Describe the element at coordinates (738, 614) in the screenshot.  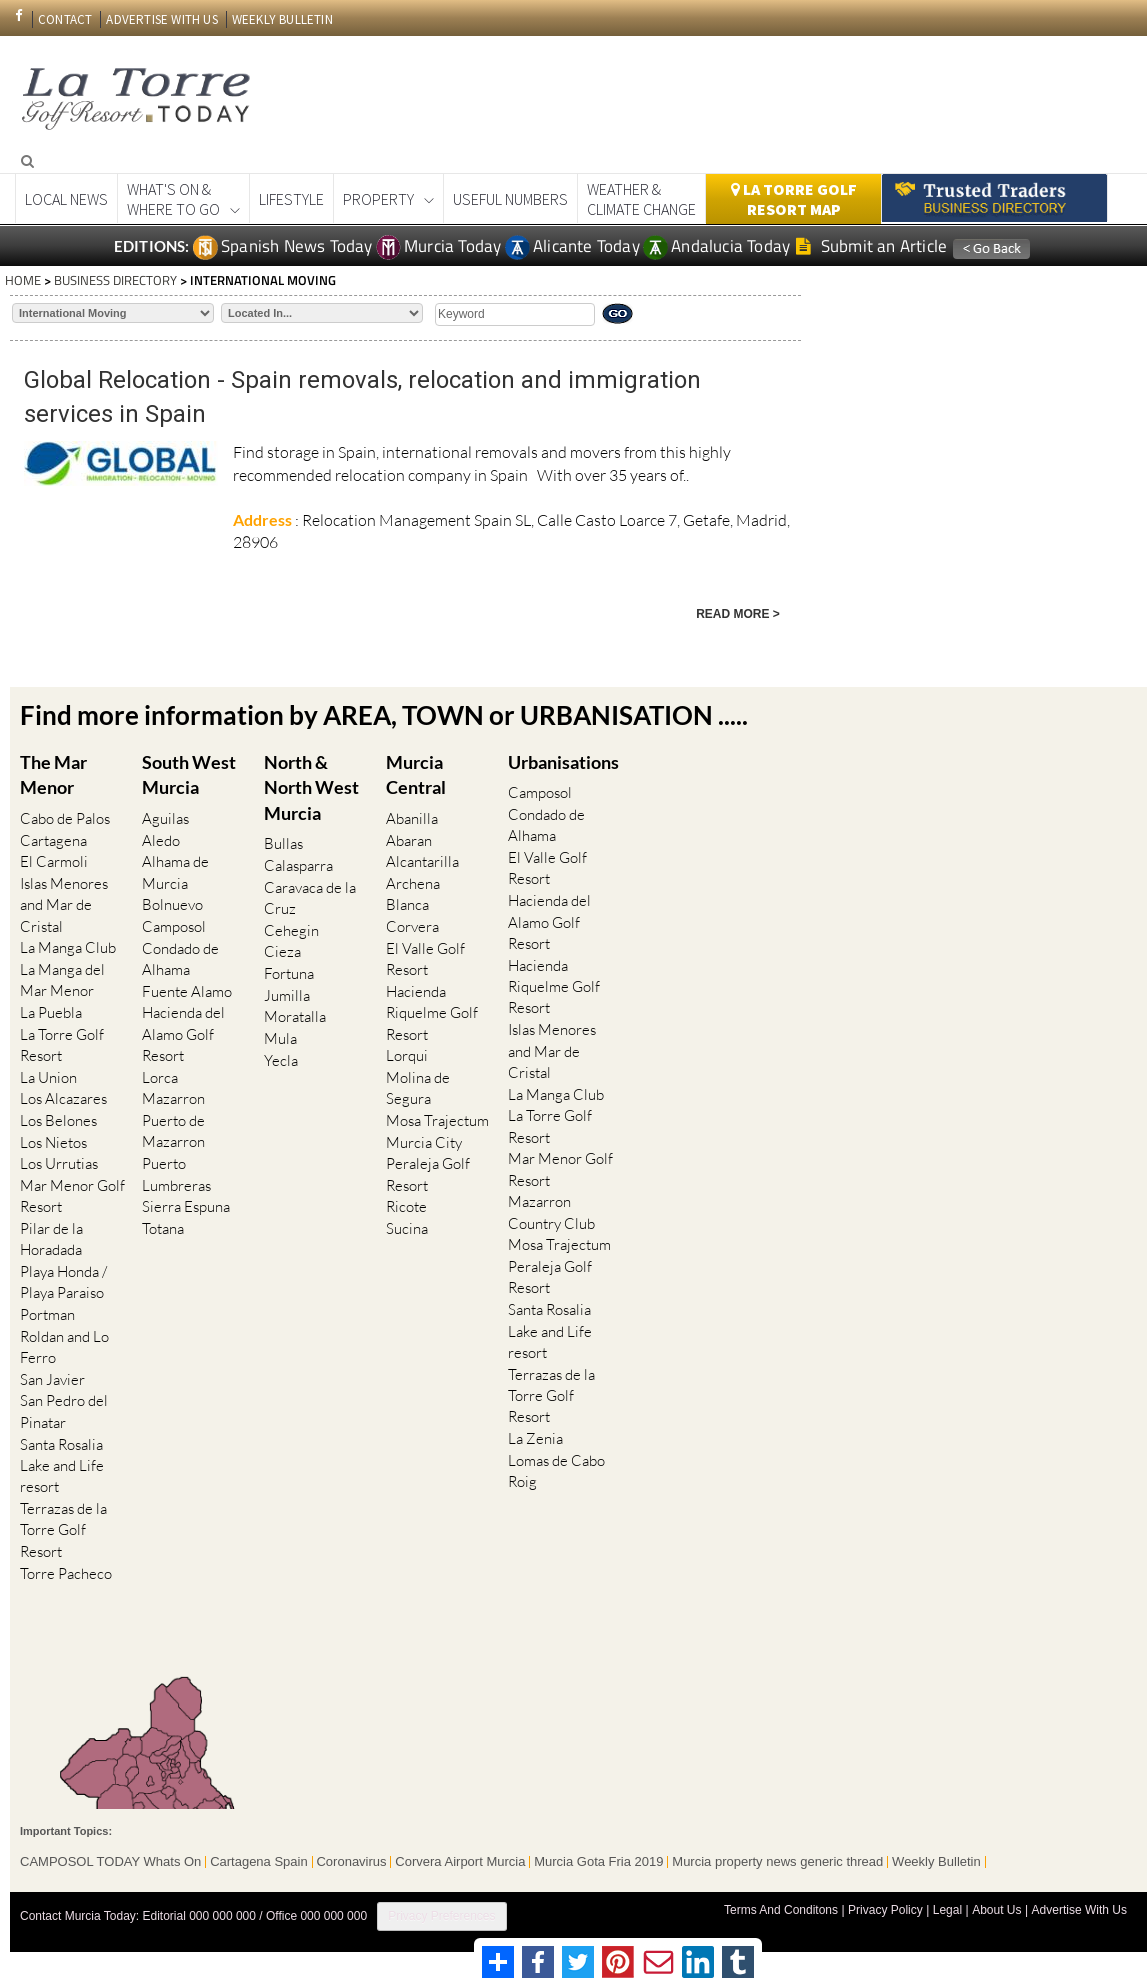
I see `READ MORE >` at that location.